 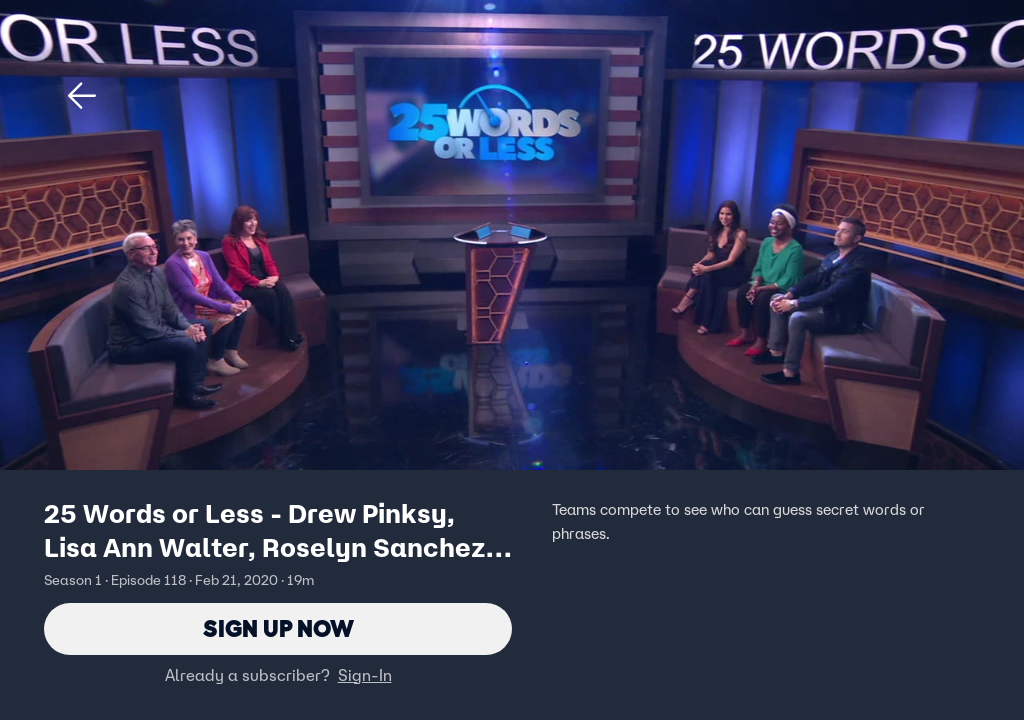 What do you see at coordinates (82, 96) in the screenshot?
I see `[button]` at bounding box center [82, 96].